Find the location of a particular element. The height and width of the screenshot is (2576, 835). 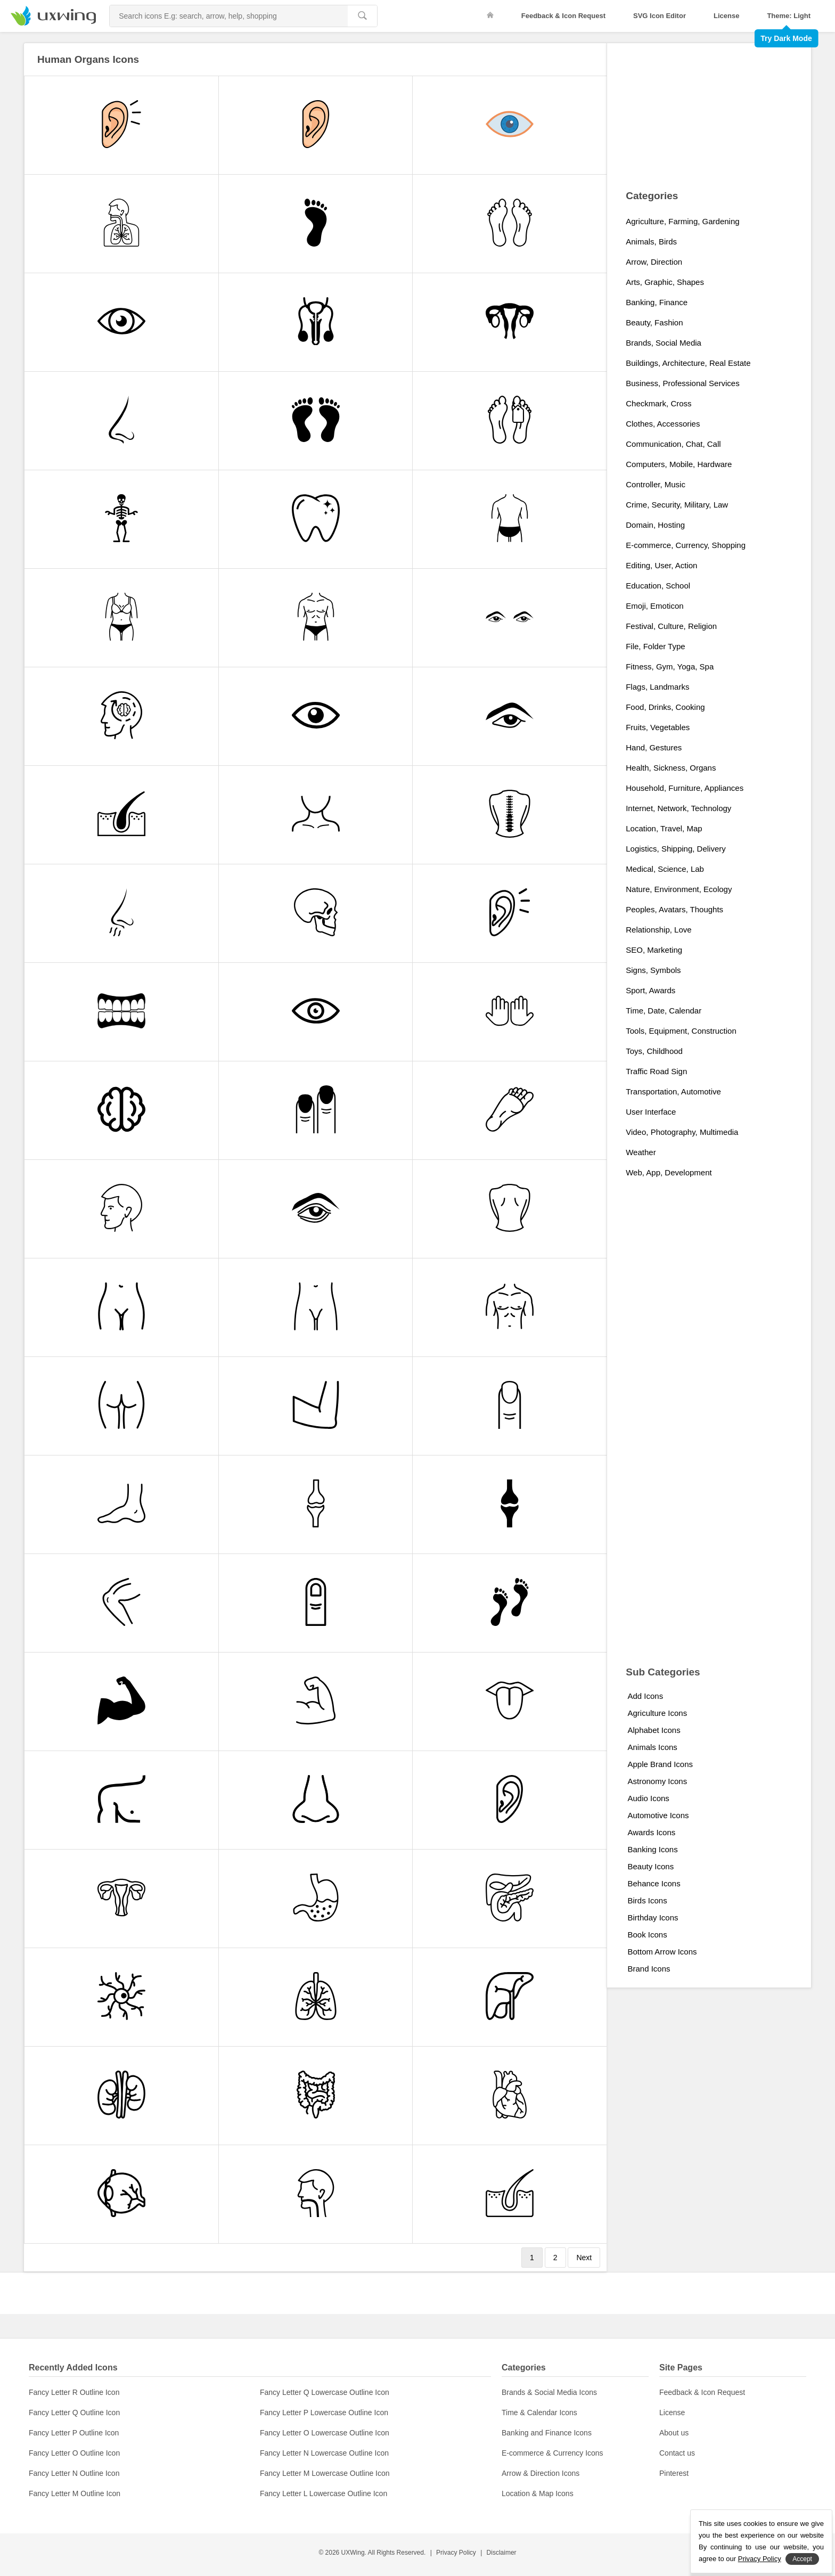

Computers, Mobile, Hardware is located at coordinates (679, 464).